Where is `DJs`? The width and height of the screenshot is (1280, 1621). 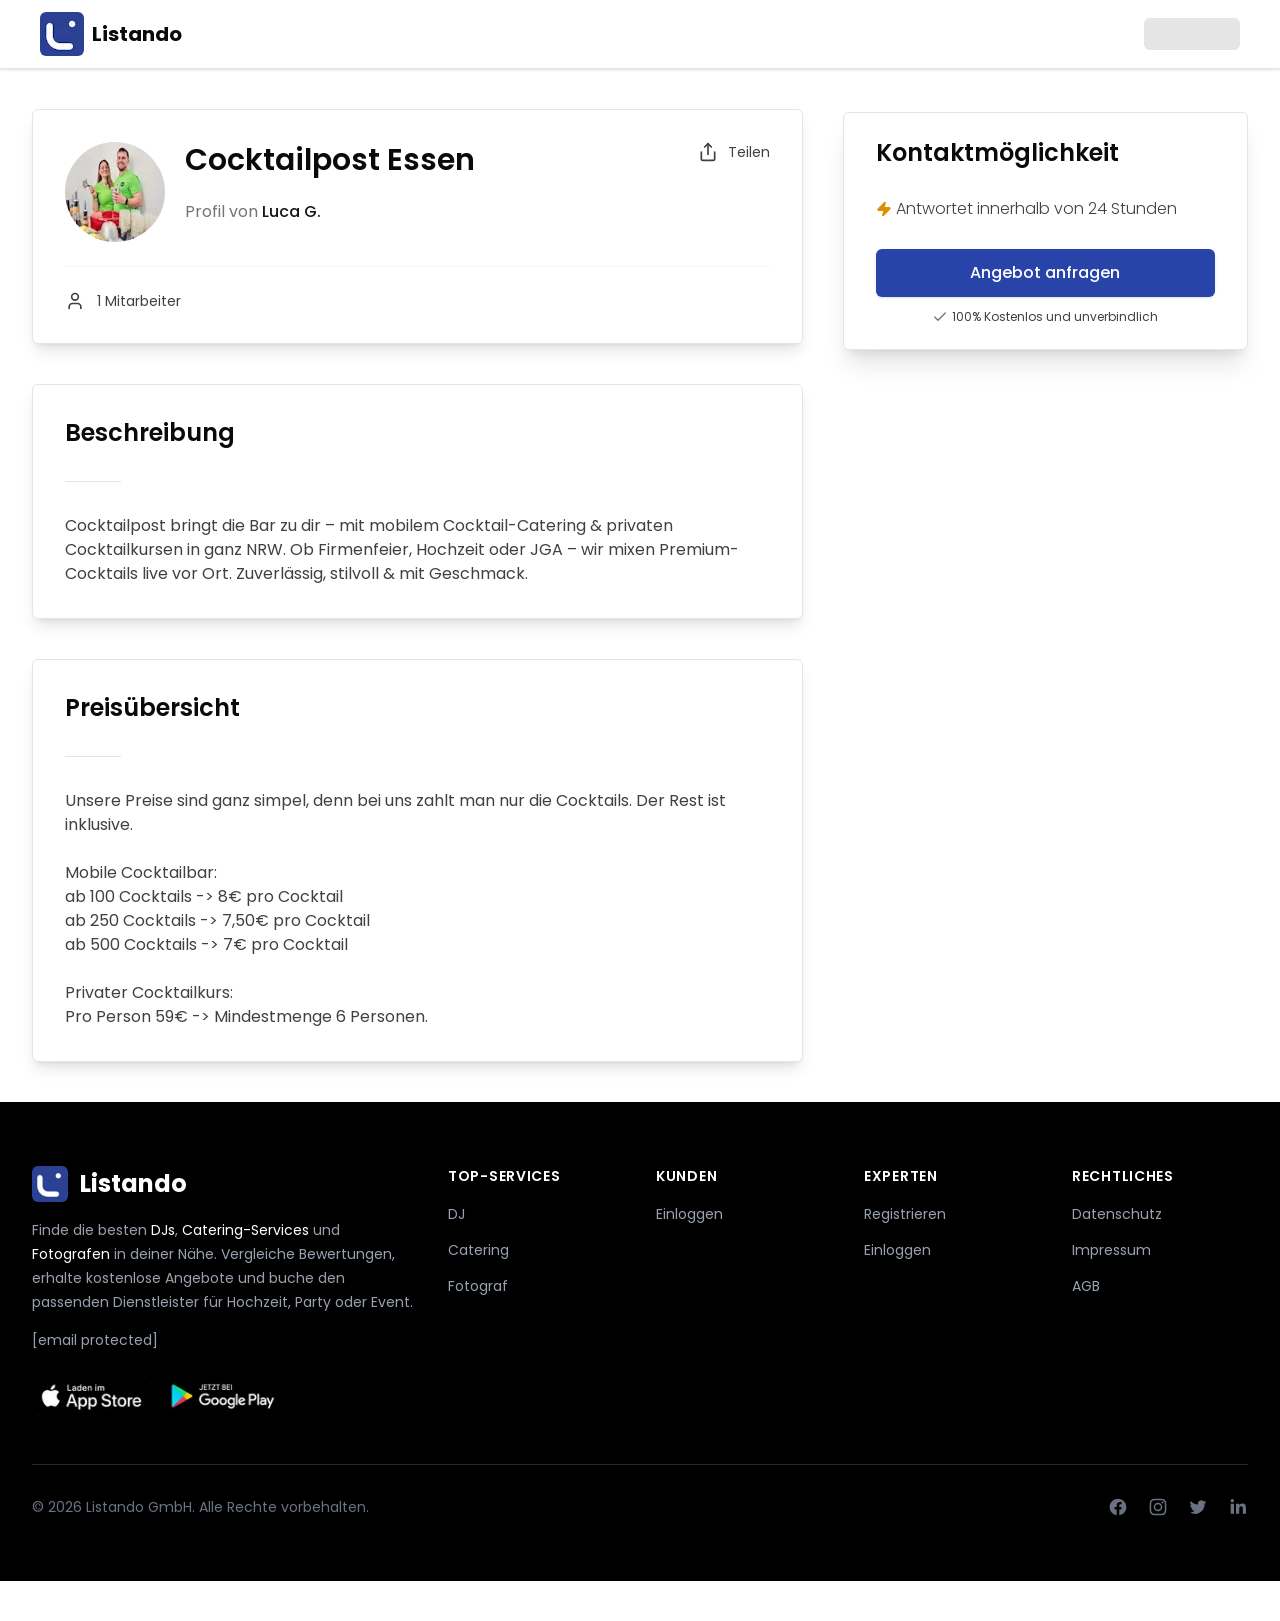 DJs is located at coordinates (163, 1230).